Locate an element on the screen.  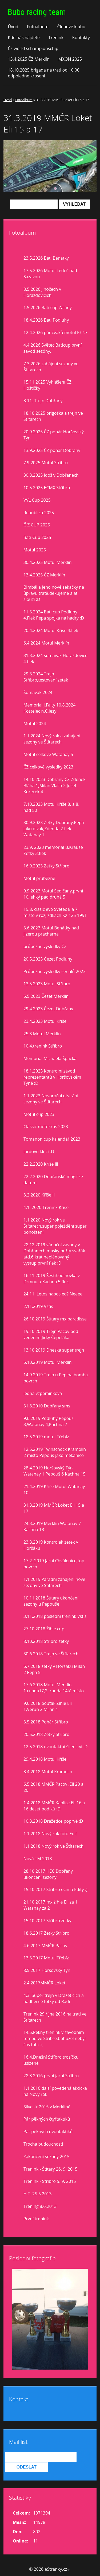
18.10.2025 brigáda na trati od 10,00 odpoledne kroseni is located at coordinates (43, 73).